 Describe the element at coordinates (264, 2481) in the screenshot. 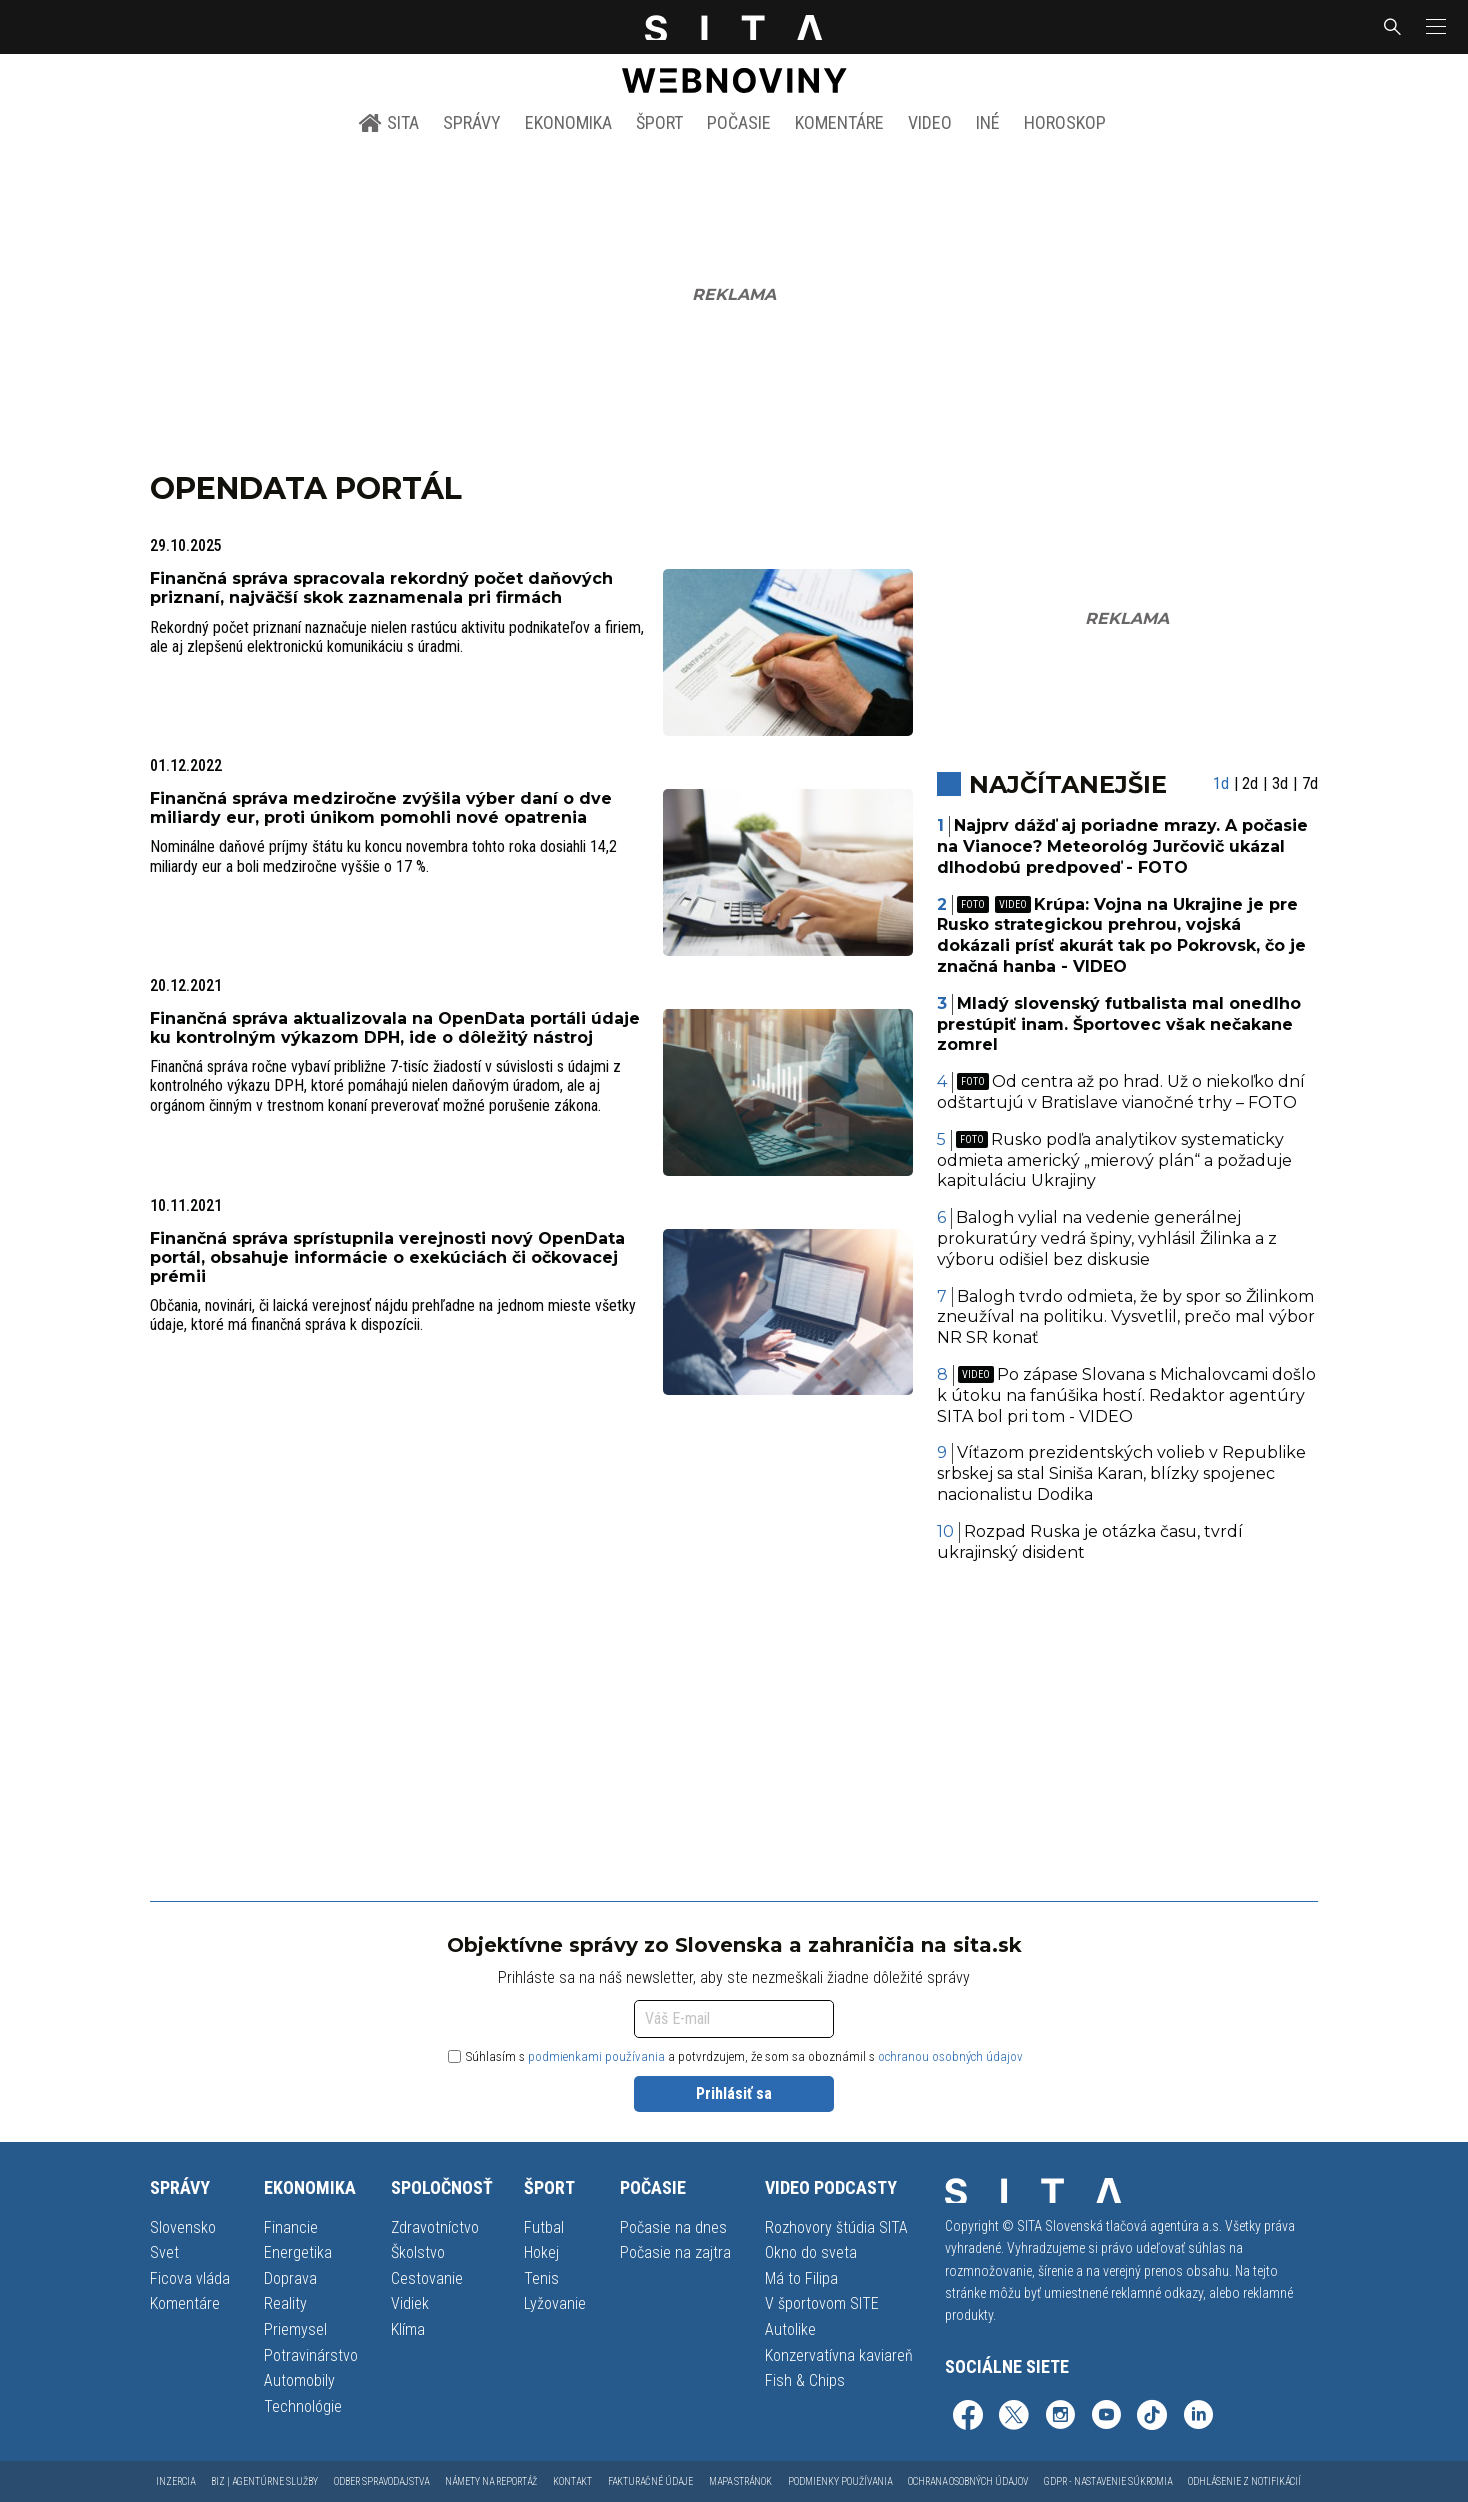

I see `Biz | Agentúrne služby` at that location.